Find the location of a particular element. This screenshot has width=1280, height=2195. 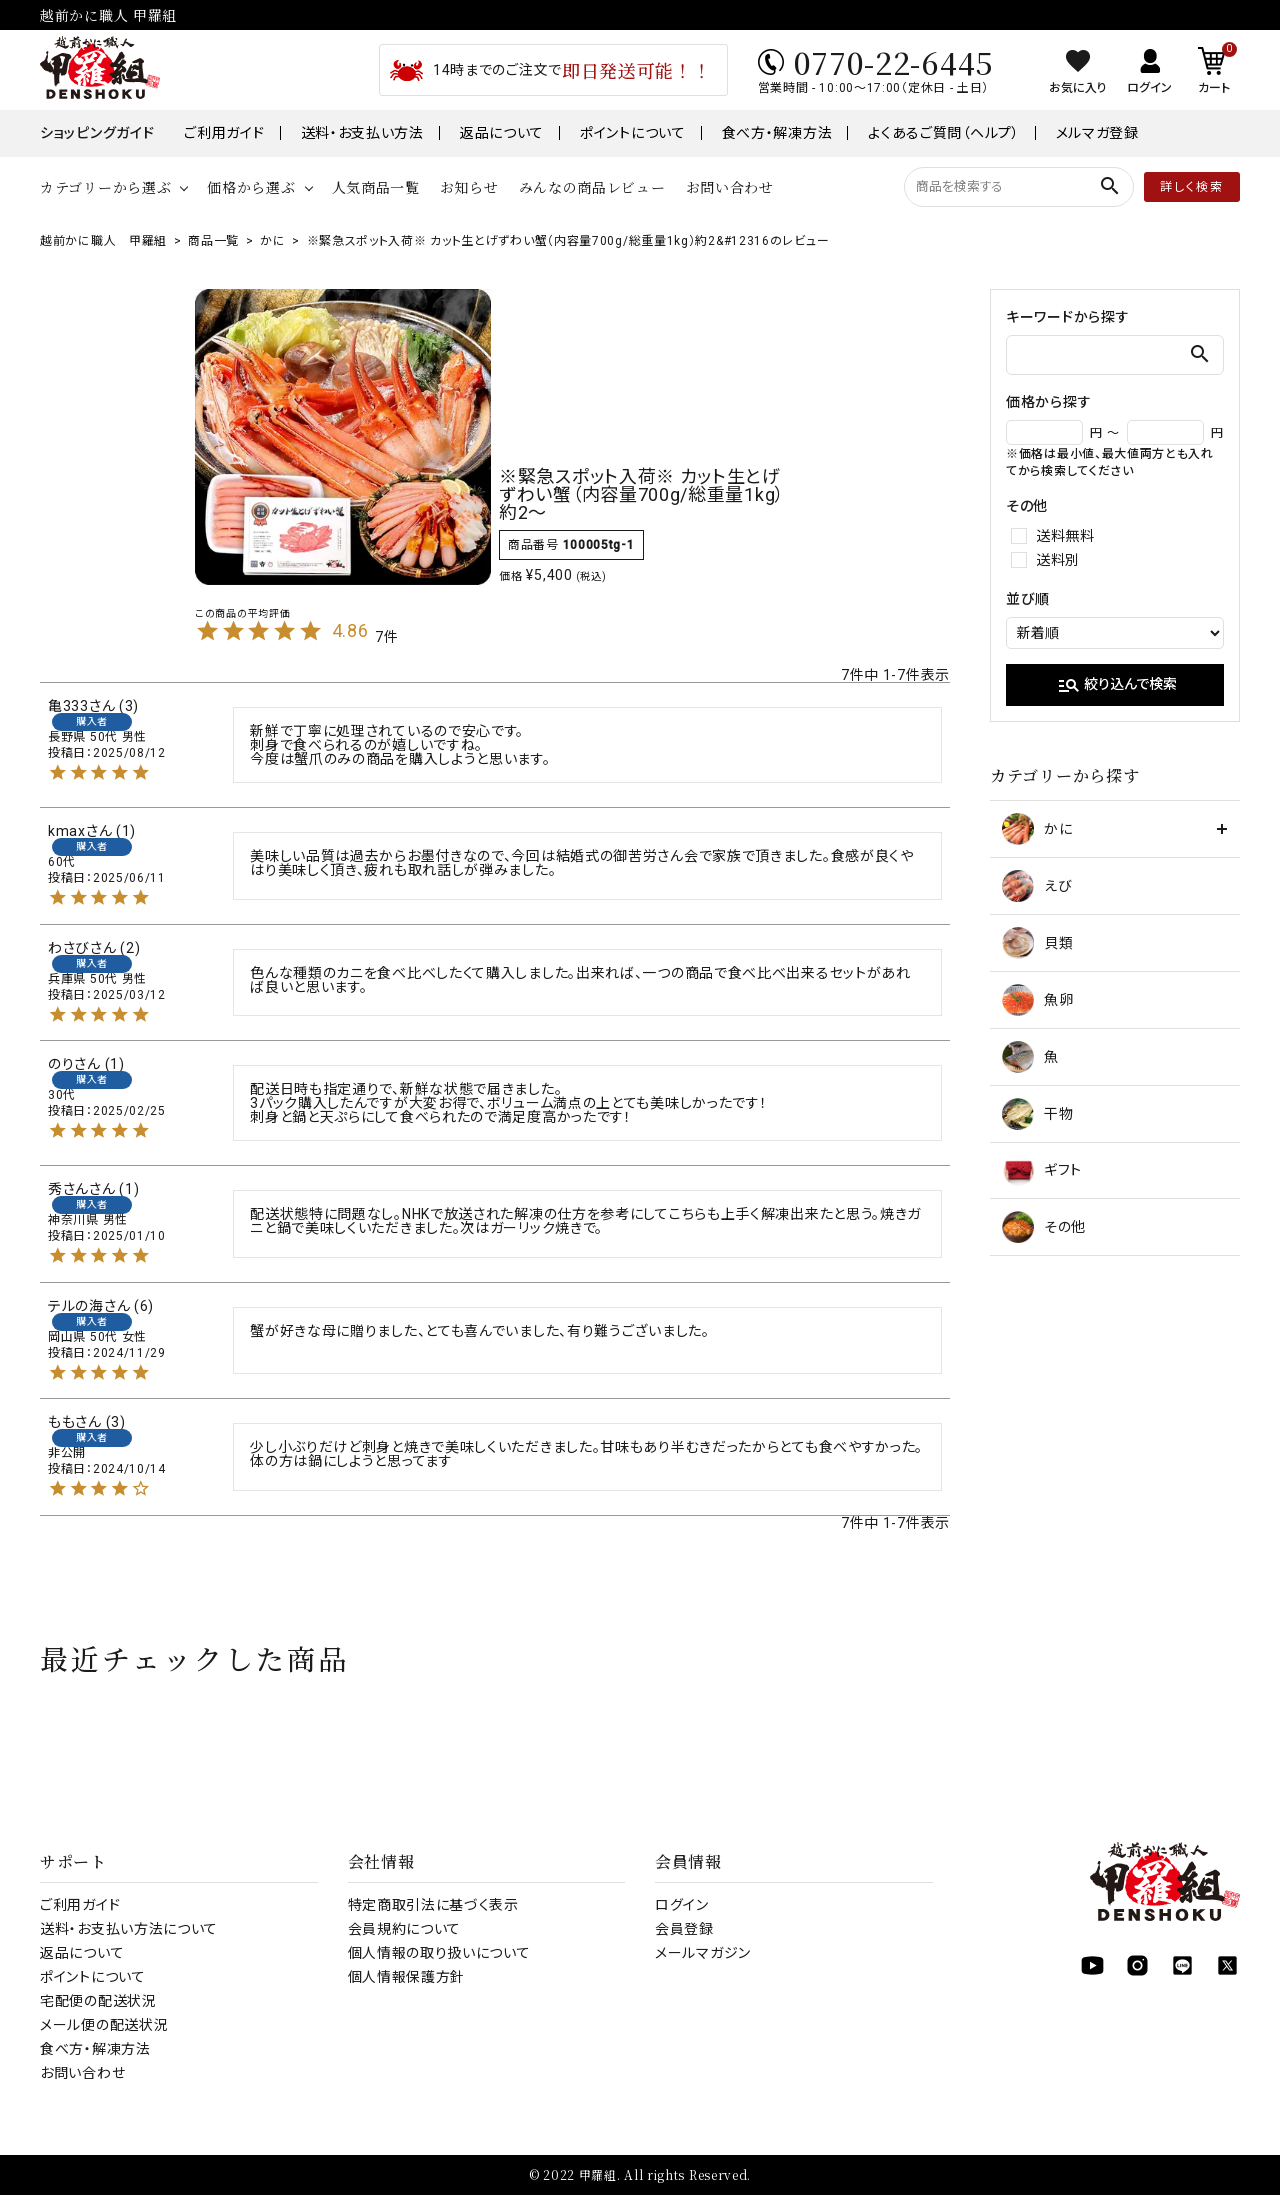

お知らせ is located at coordinates (469, 187).